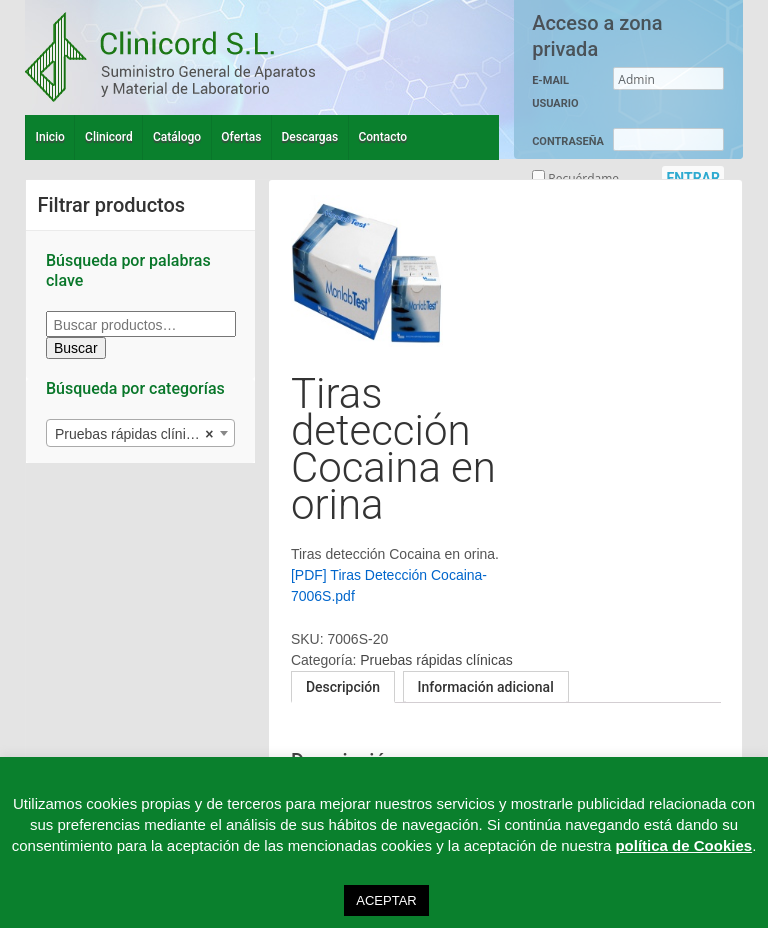 The width and height of the screenshot is (768, 928). What do you see at coordinates (568, 141) in the screenshot?
I see `CONTRASEÑA` at bounding box center [568, 141].